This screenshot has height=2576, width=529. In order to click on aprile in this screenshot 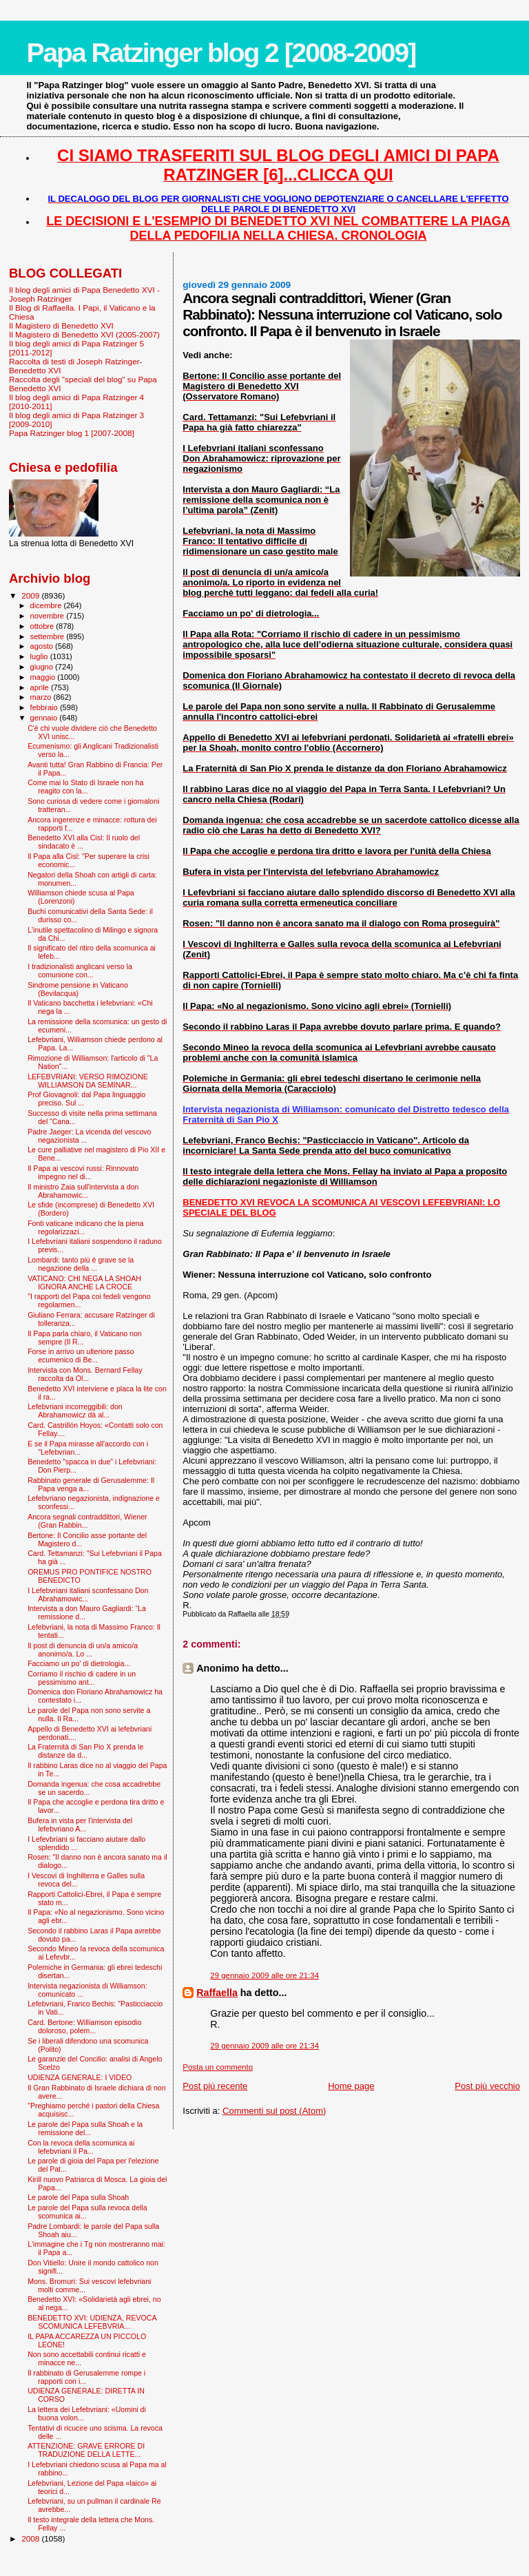, I will do `click(40, 687)`.